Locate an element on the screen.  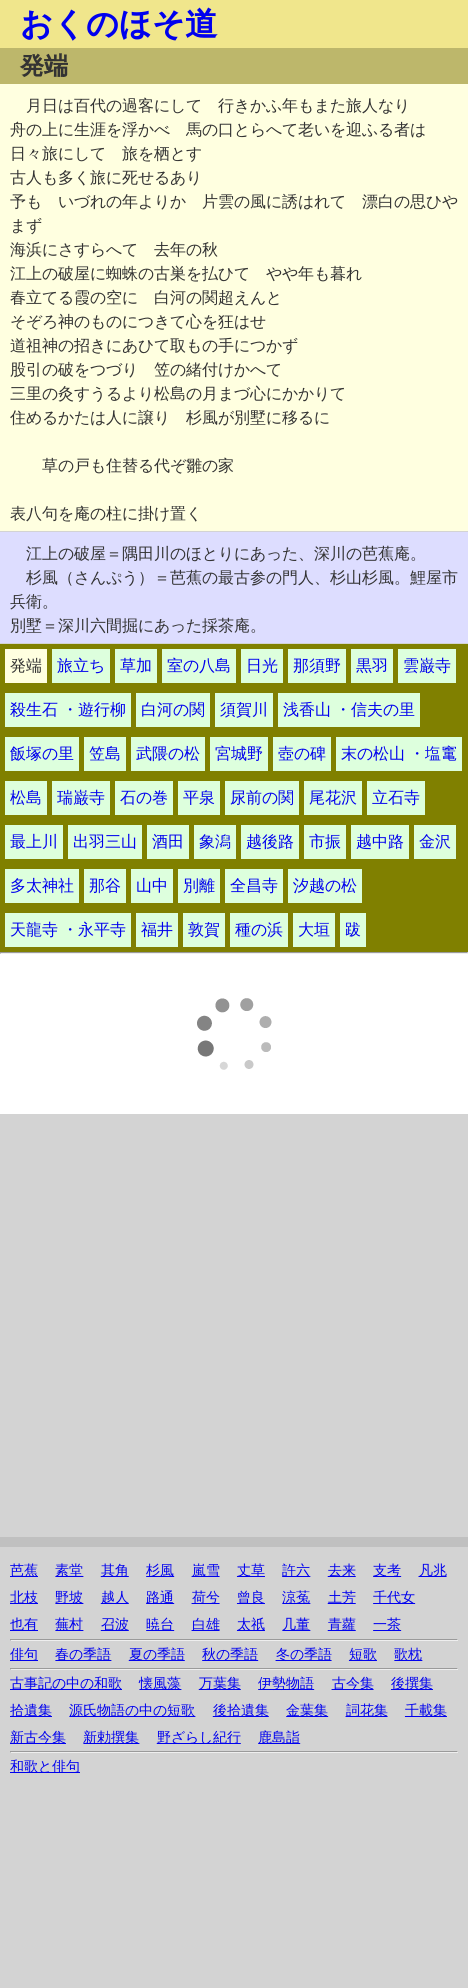
凡兆 is located at coordinates (433, 1570).